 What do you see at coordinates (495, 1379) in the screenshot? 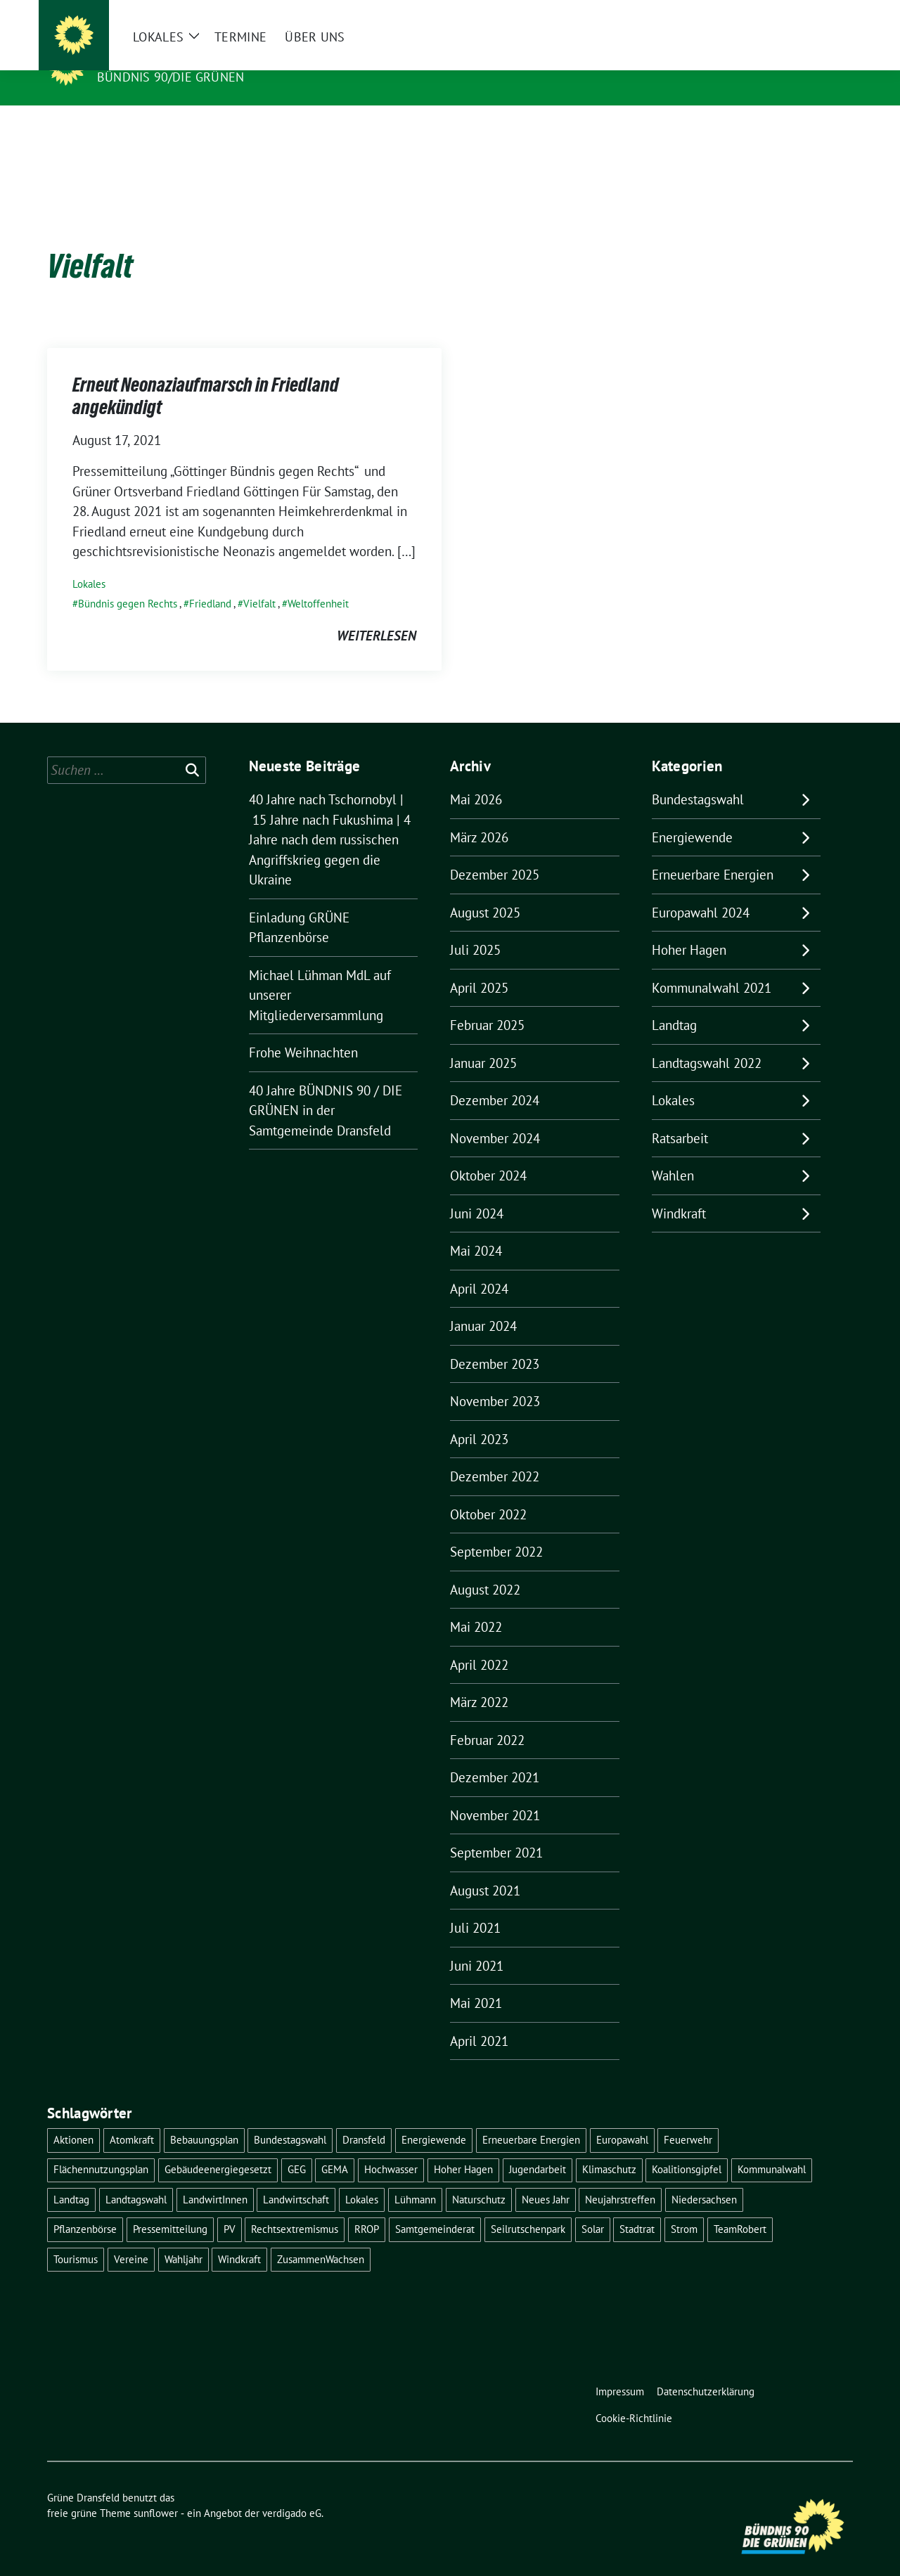
I see `November 2023` at bounding box center [495, 1379].